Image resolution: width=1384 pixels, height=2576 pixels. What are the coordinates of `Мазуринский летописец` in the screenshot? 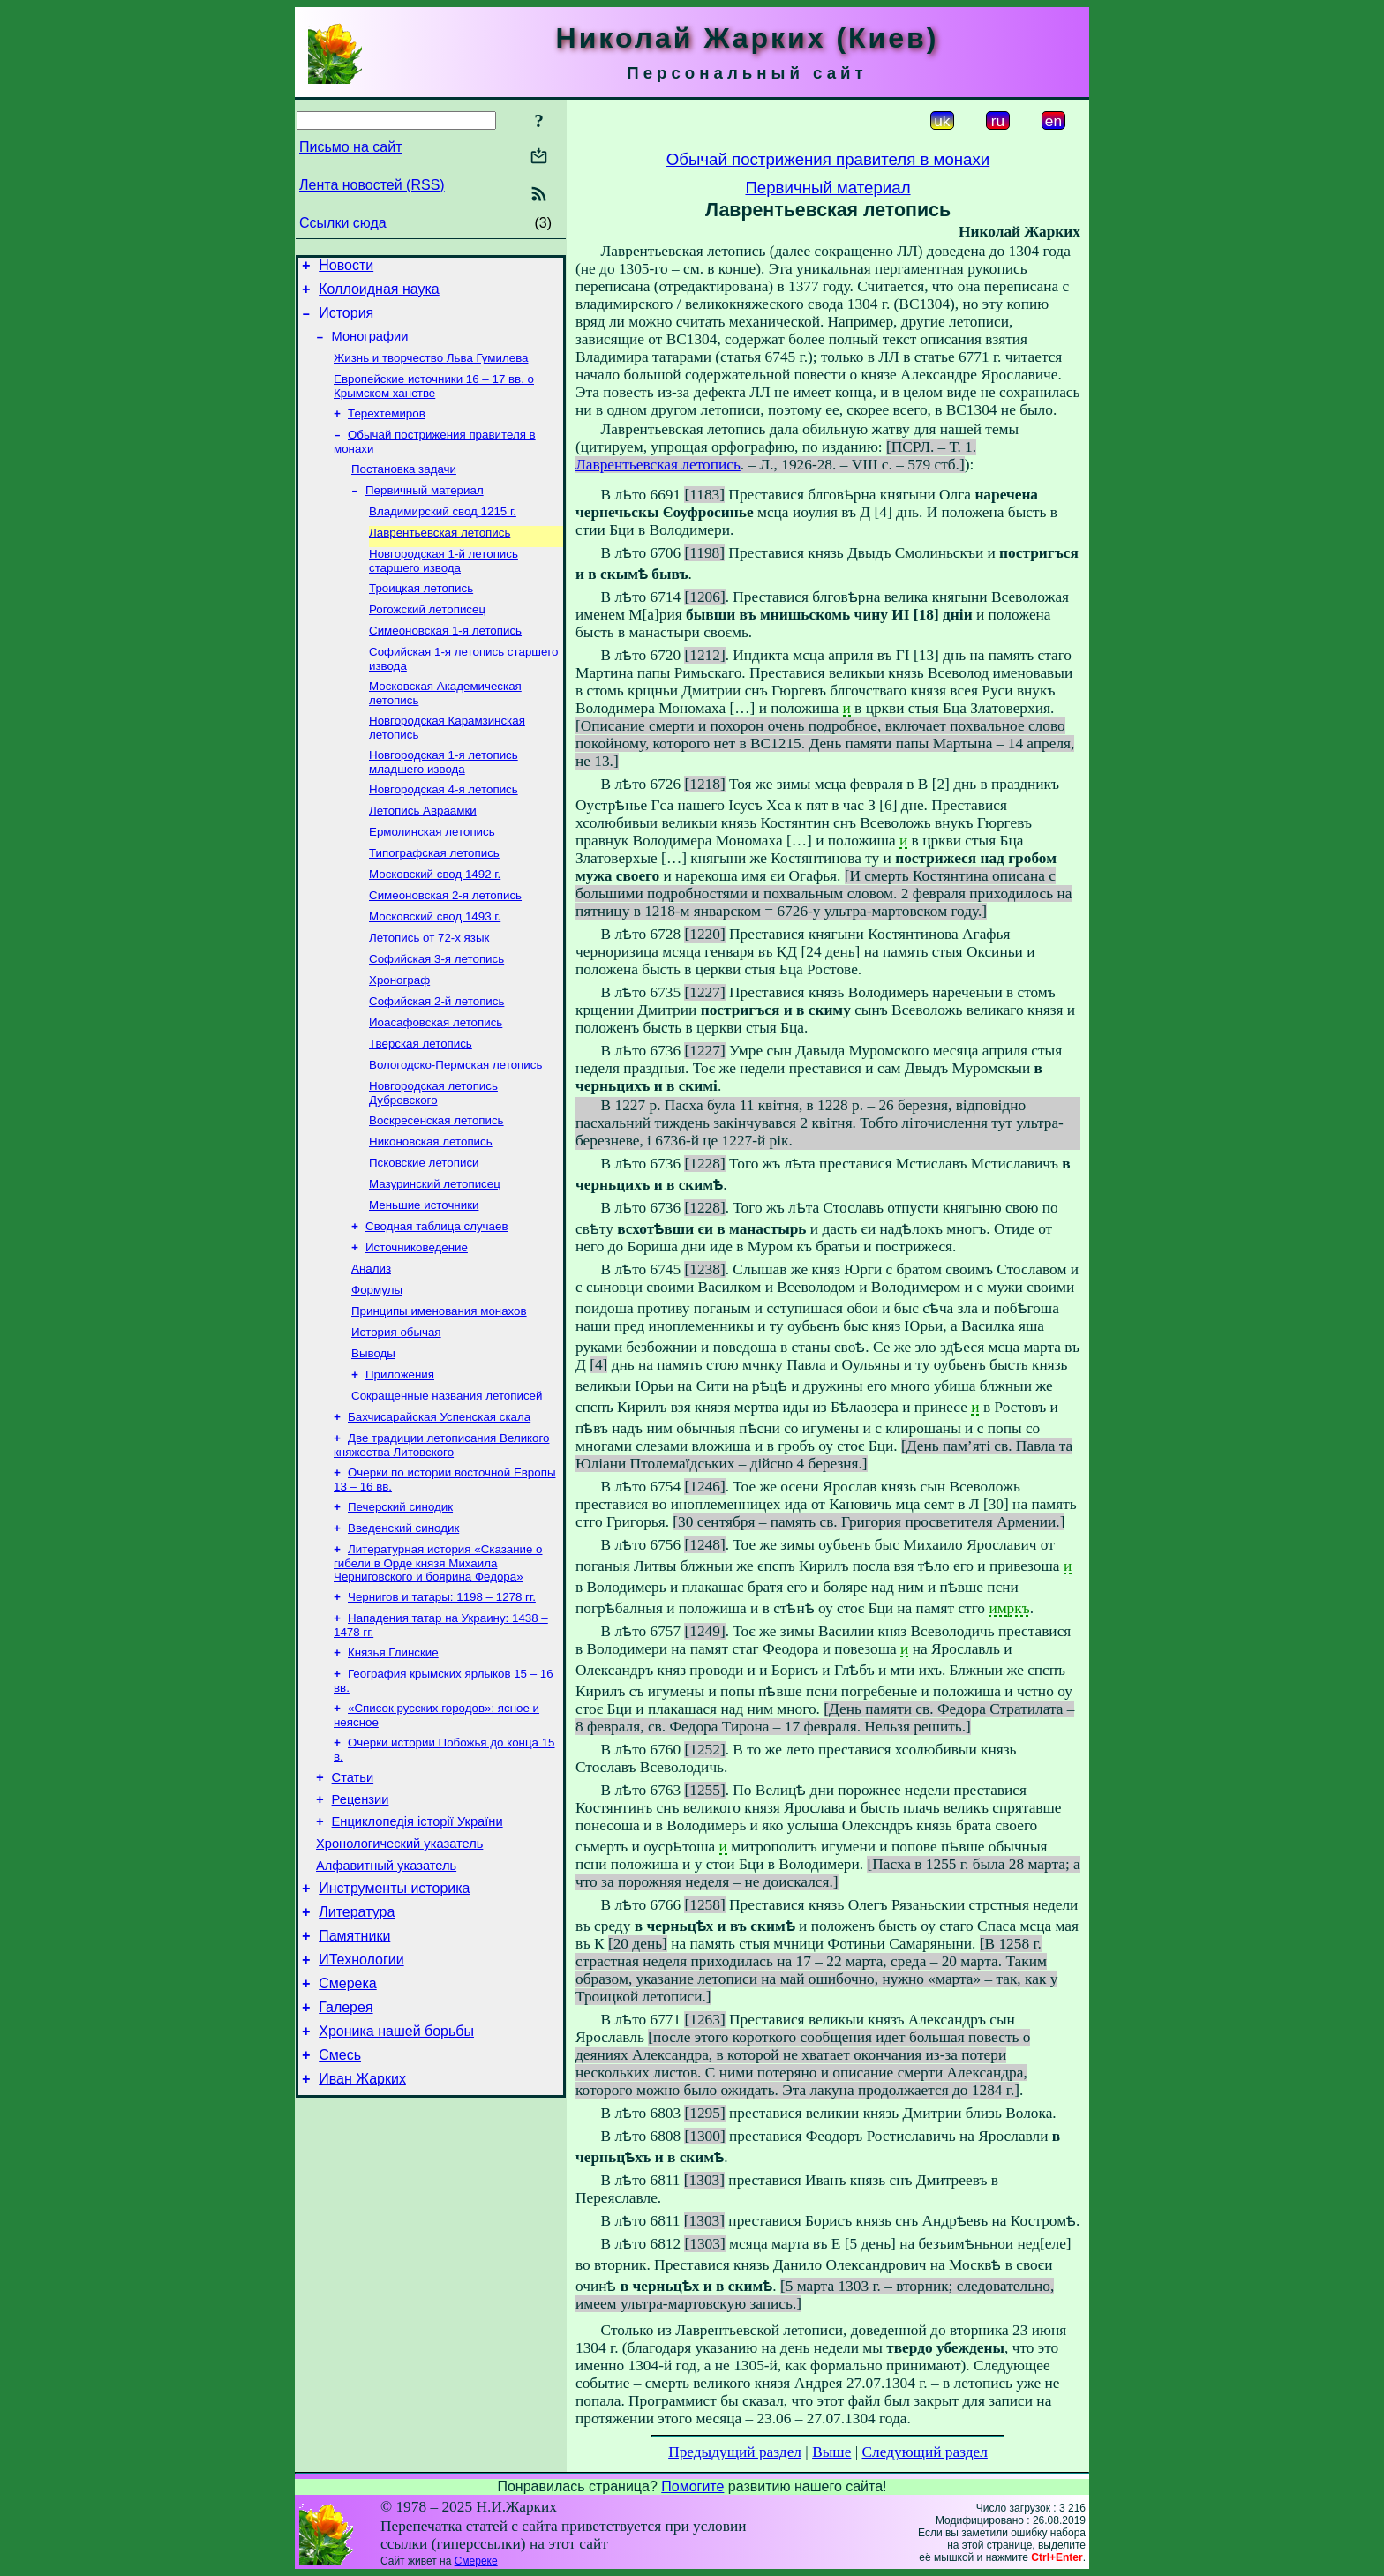 It's located at (434, 1256).